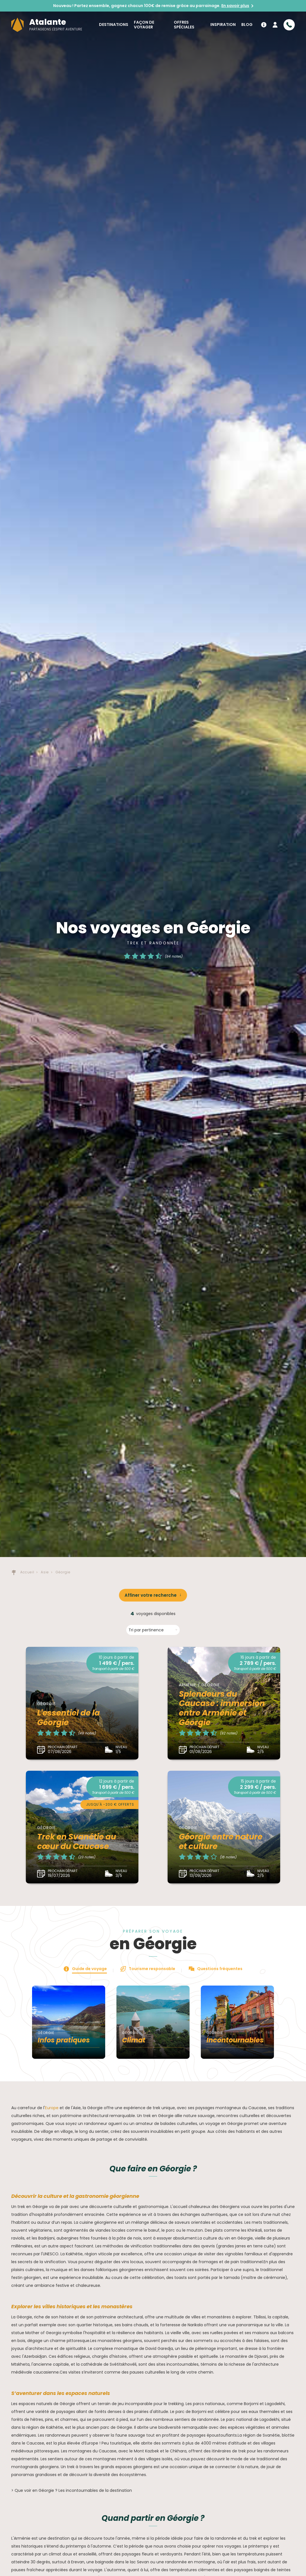  I want to click on Splendeurs du Caucase : immersion entre Arménie et Géorgie, so click(222, 1708).